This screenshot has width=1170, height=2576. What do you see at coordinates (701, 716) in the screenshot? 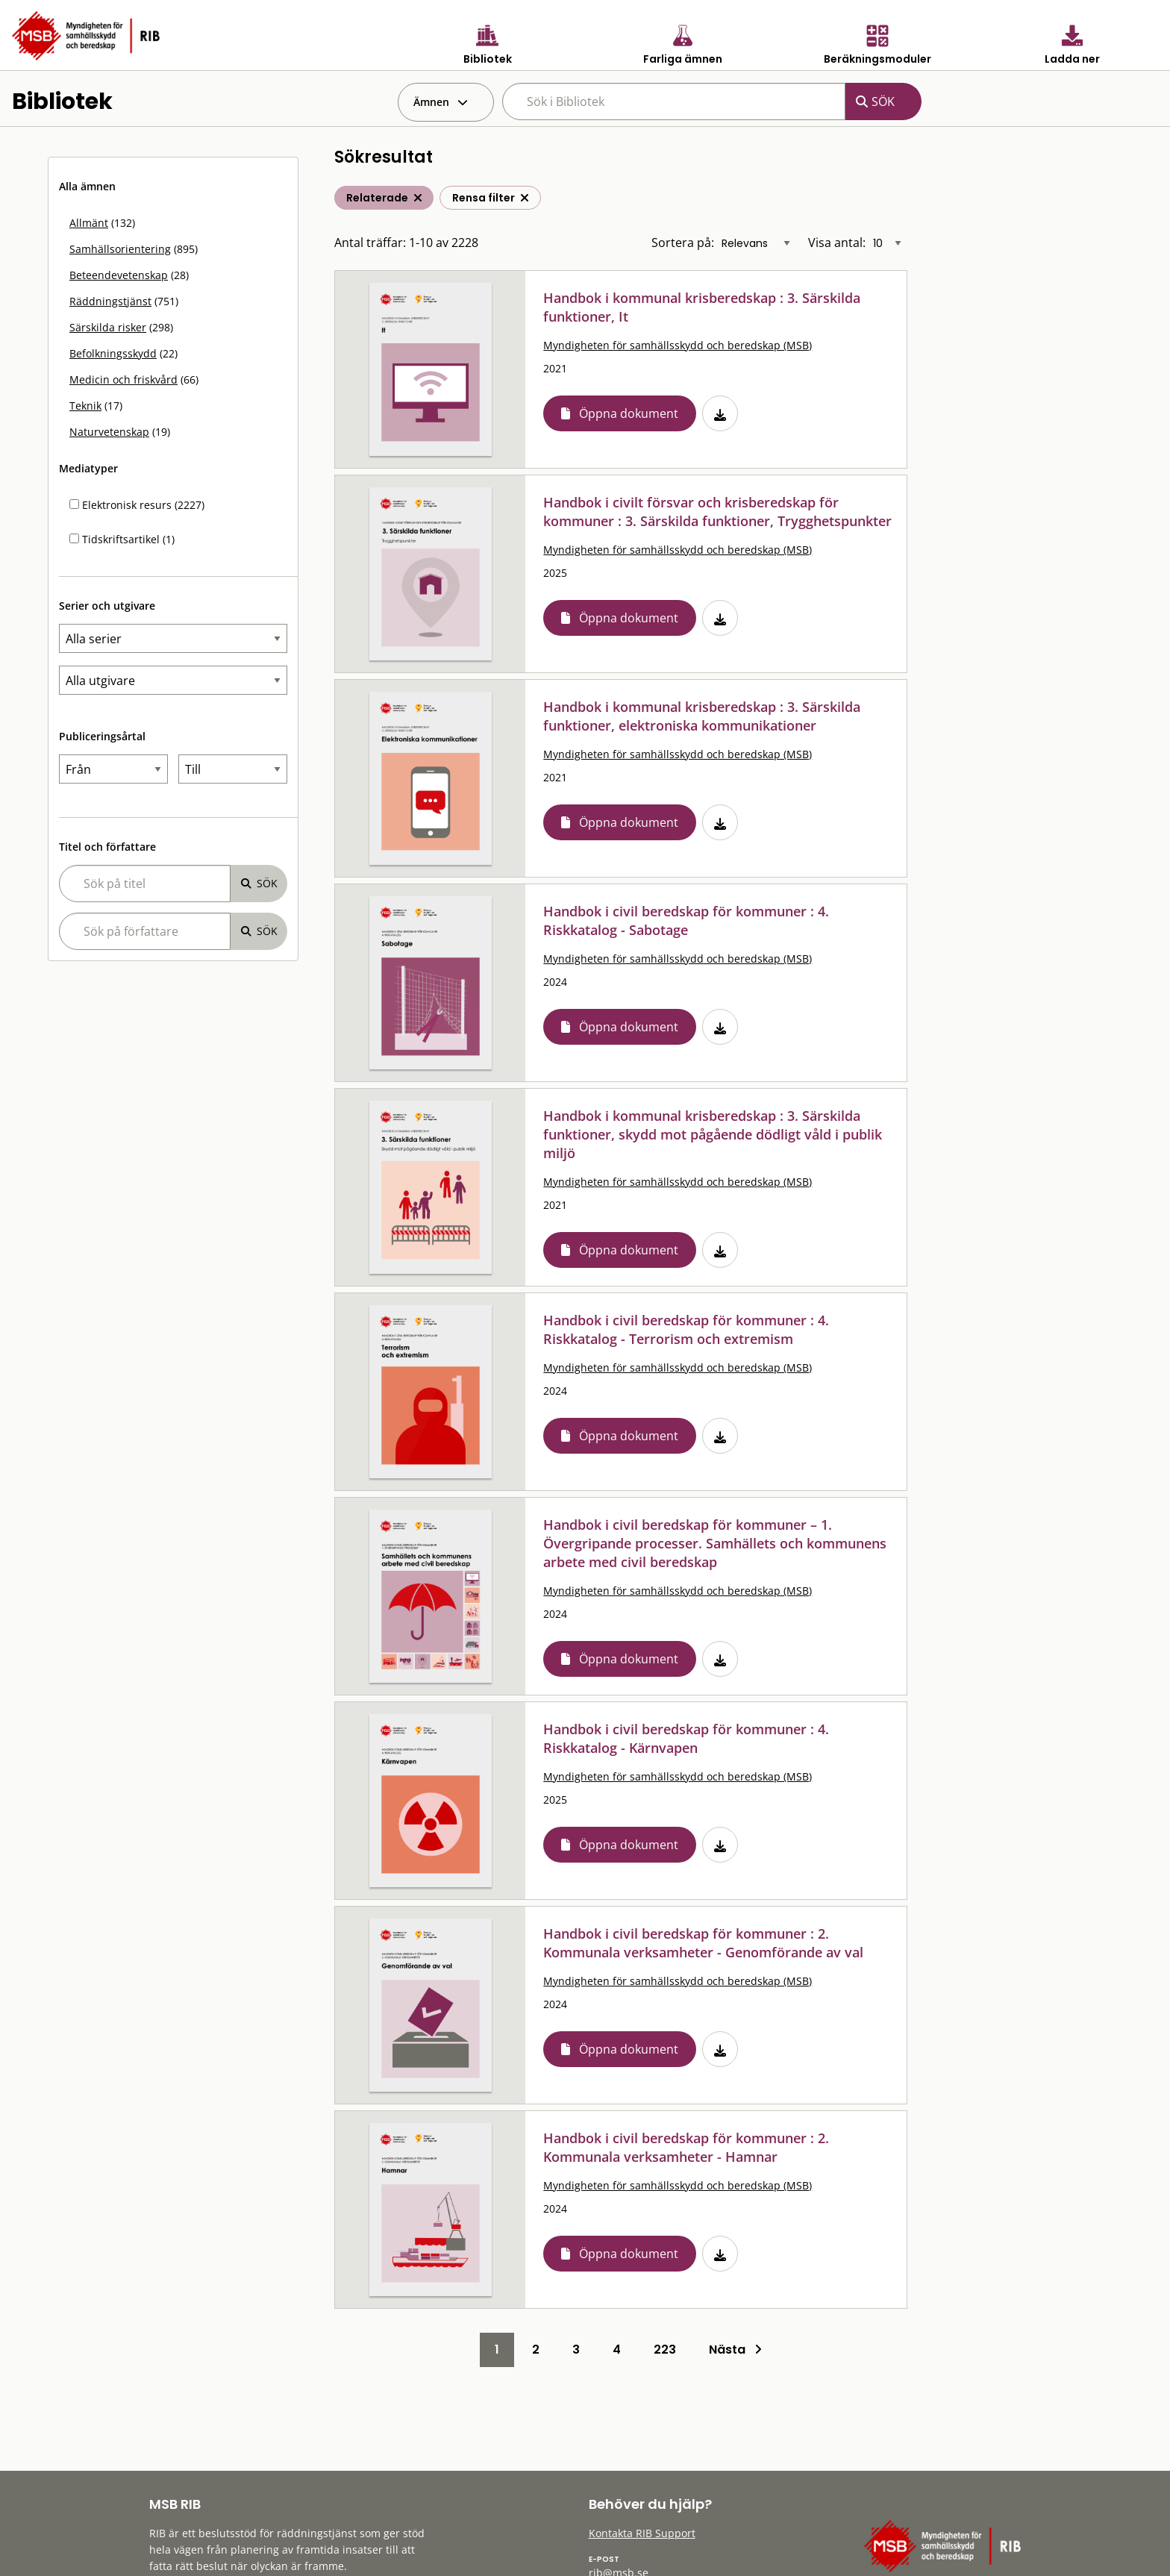
I see `Handbok i kommunal krisberedskap : 3. Särskilda funktioner, elektroniska kommunikationer` at bounding box center [701, 716].